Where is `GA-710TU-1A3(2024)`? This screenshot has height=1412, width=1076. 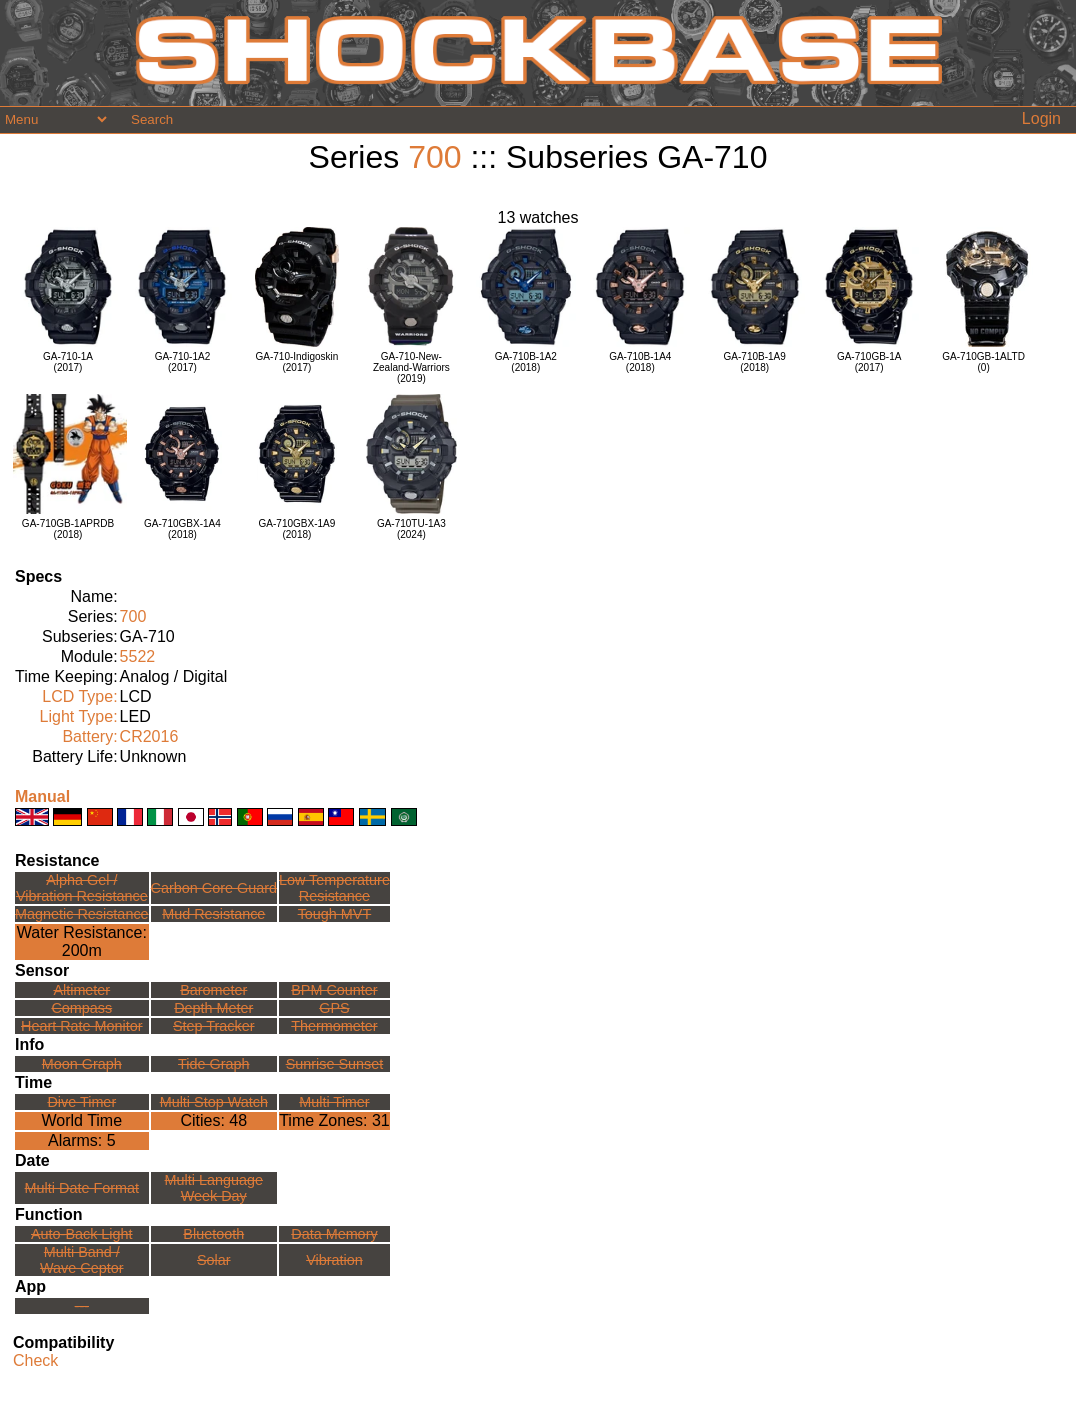
GA-710TU-1A3(2024) is located at coordinates (411, 529).